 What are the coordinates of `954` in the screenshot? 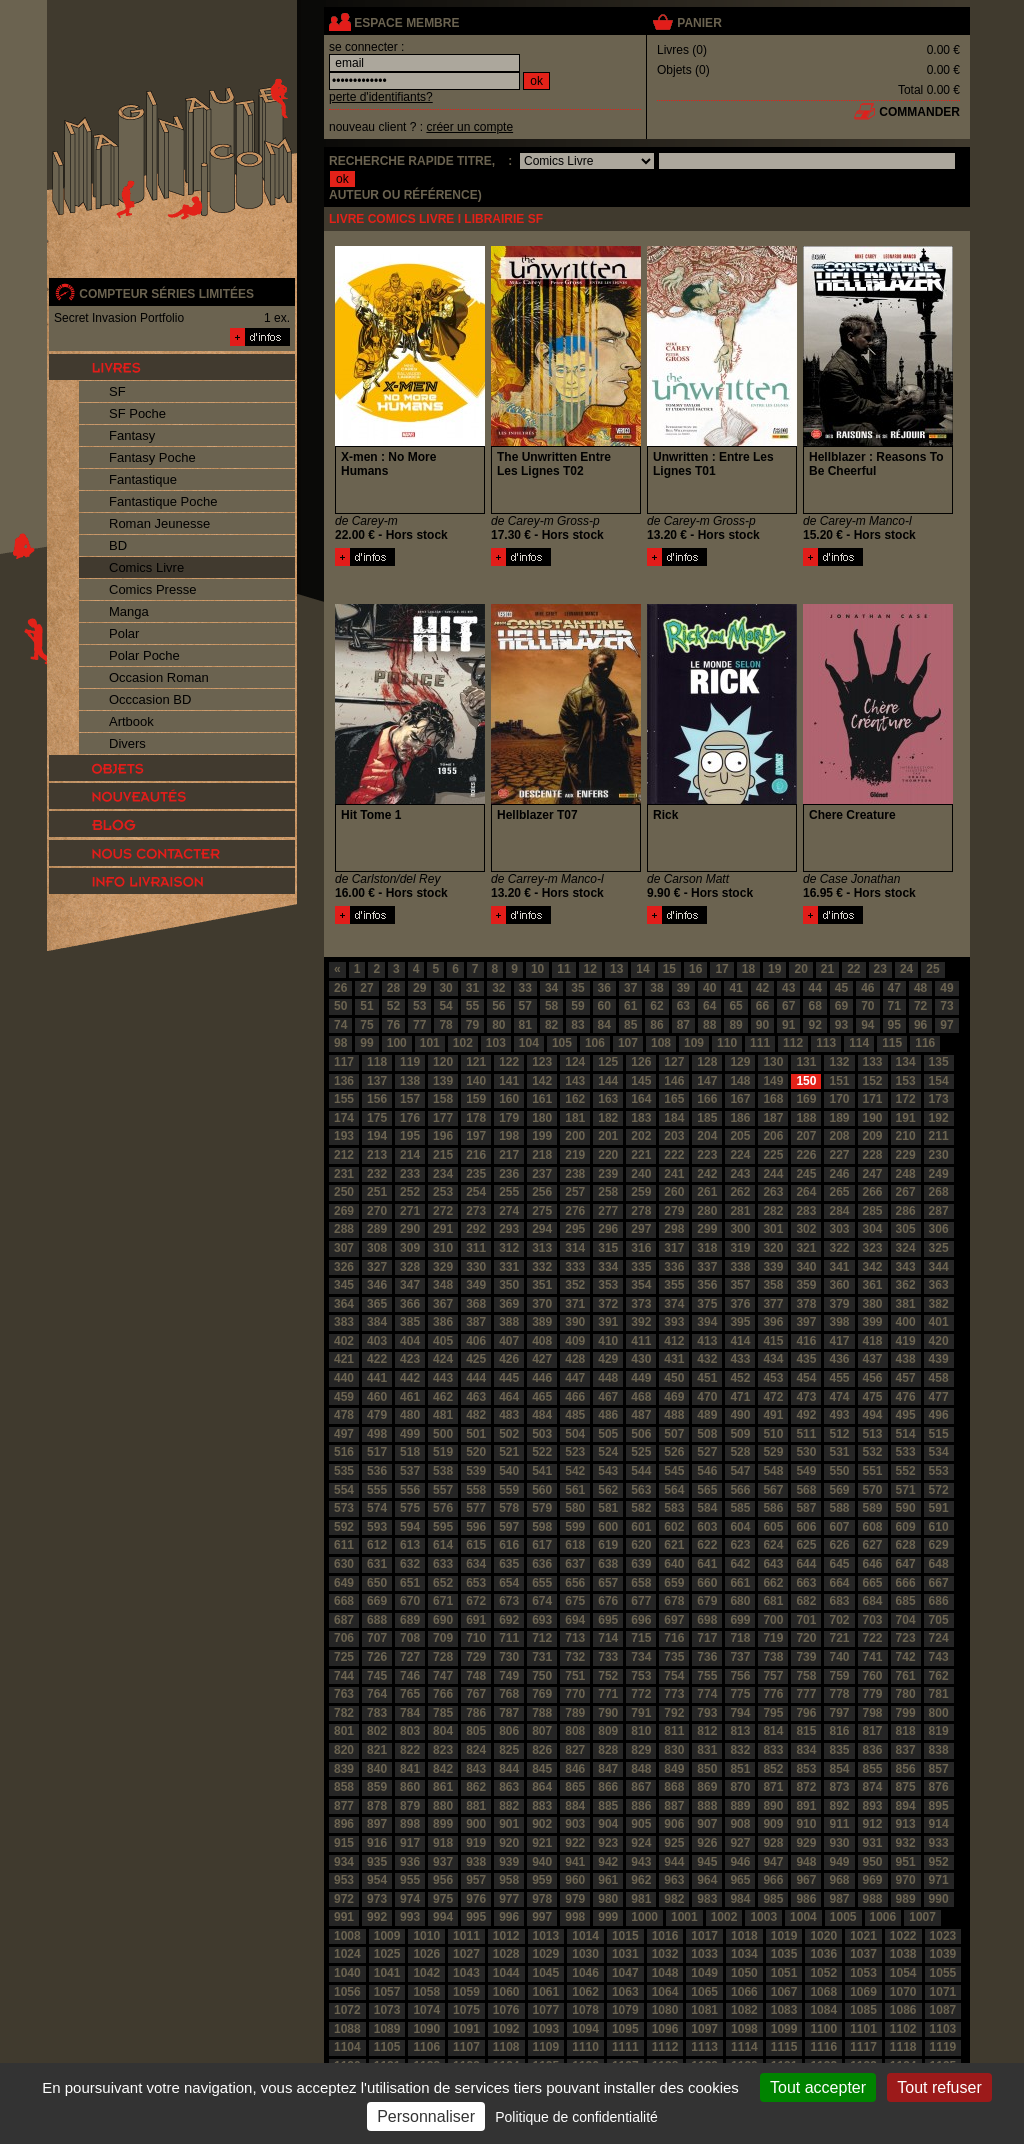 It's located at (377, 1880).